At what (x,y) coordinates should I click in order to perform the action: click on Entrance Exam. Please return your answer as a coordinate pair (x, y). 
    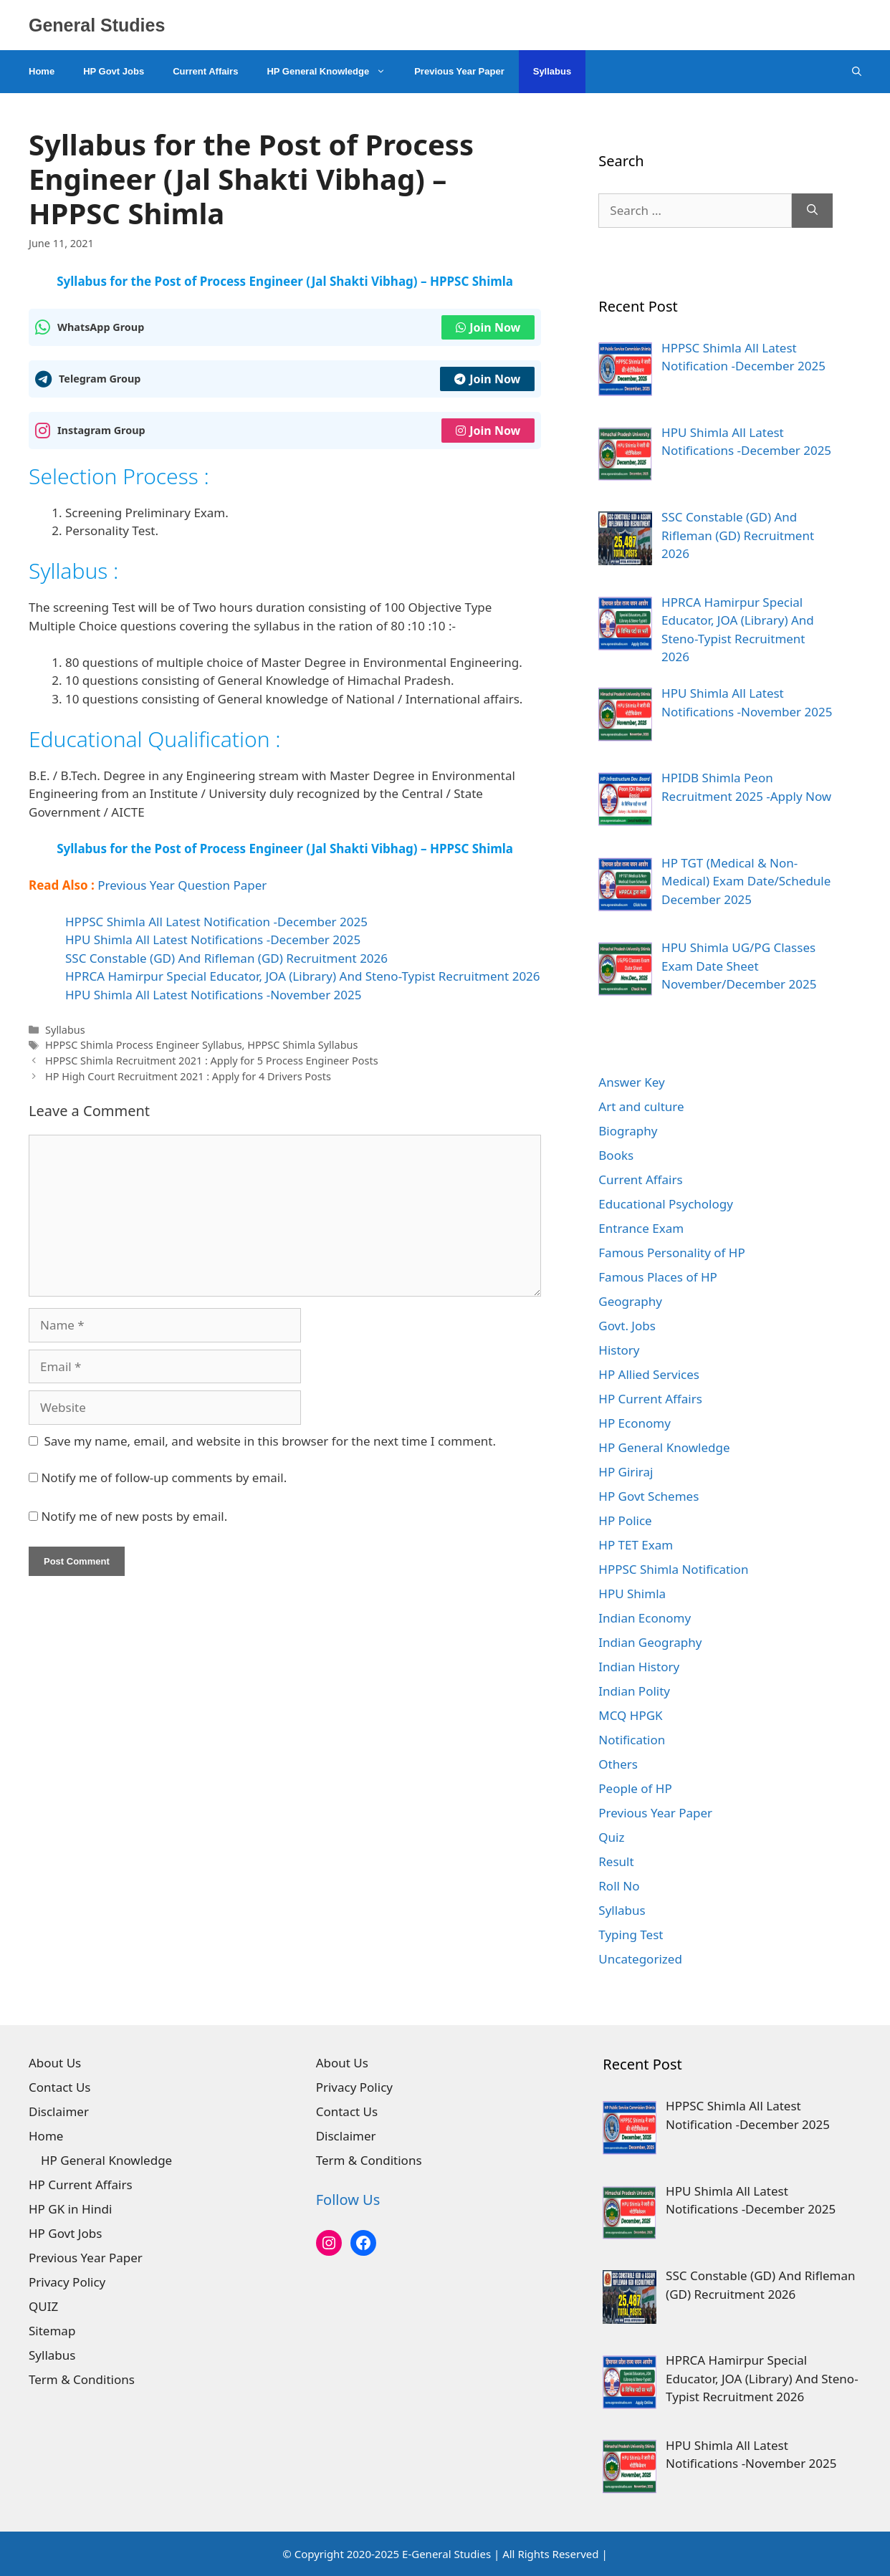
    Looking at the image, I should click on (641, 1228).